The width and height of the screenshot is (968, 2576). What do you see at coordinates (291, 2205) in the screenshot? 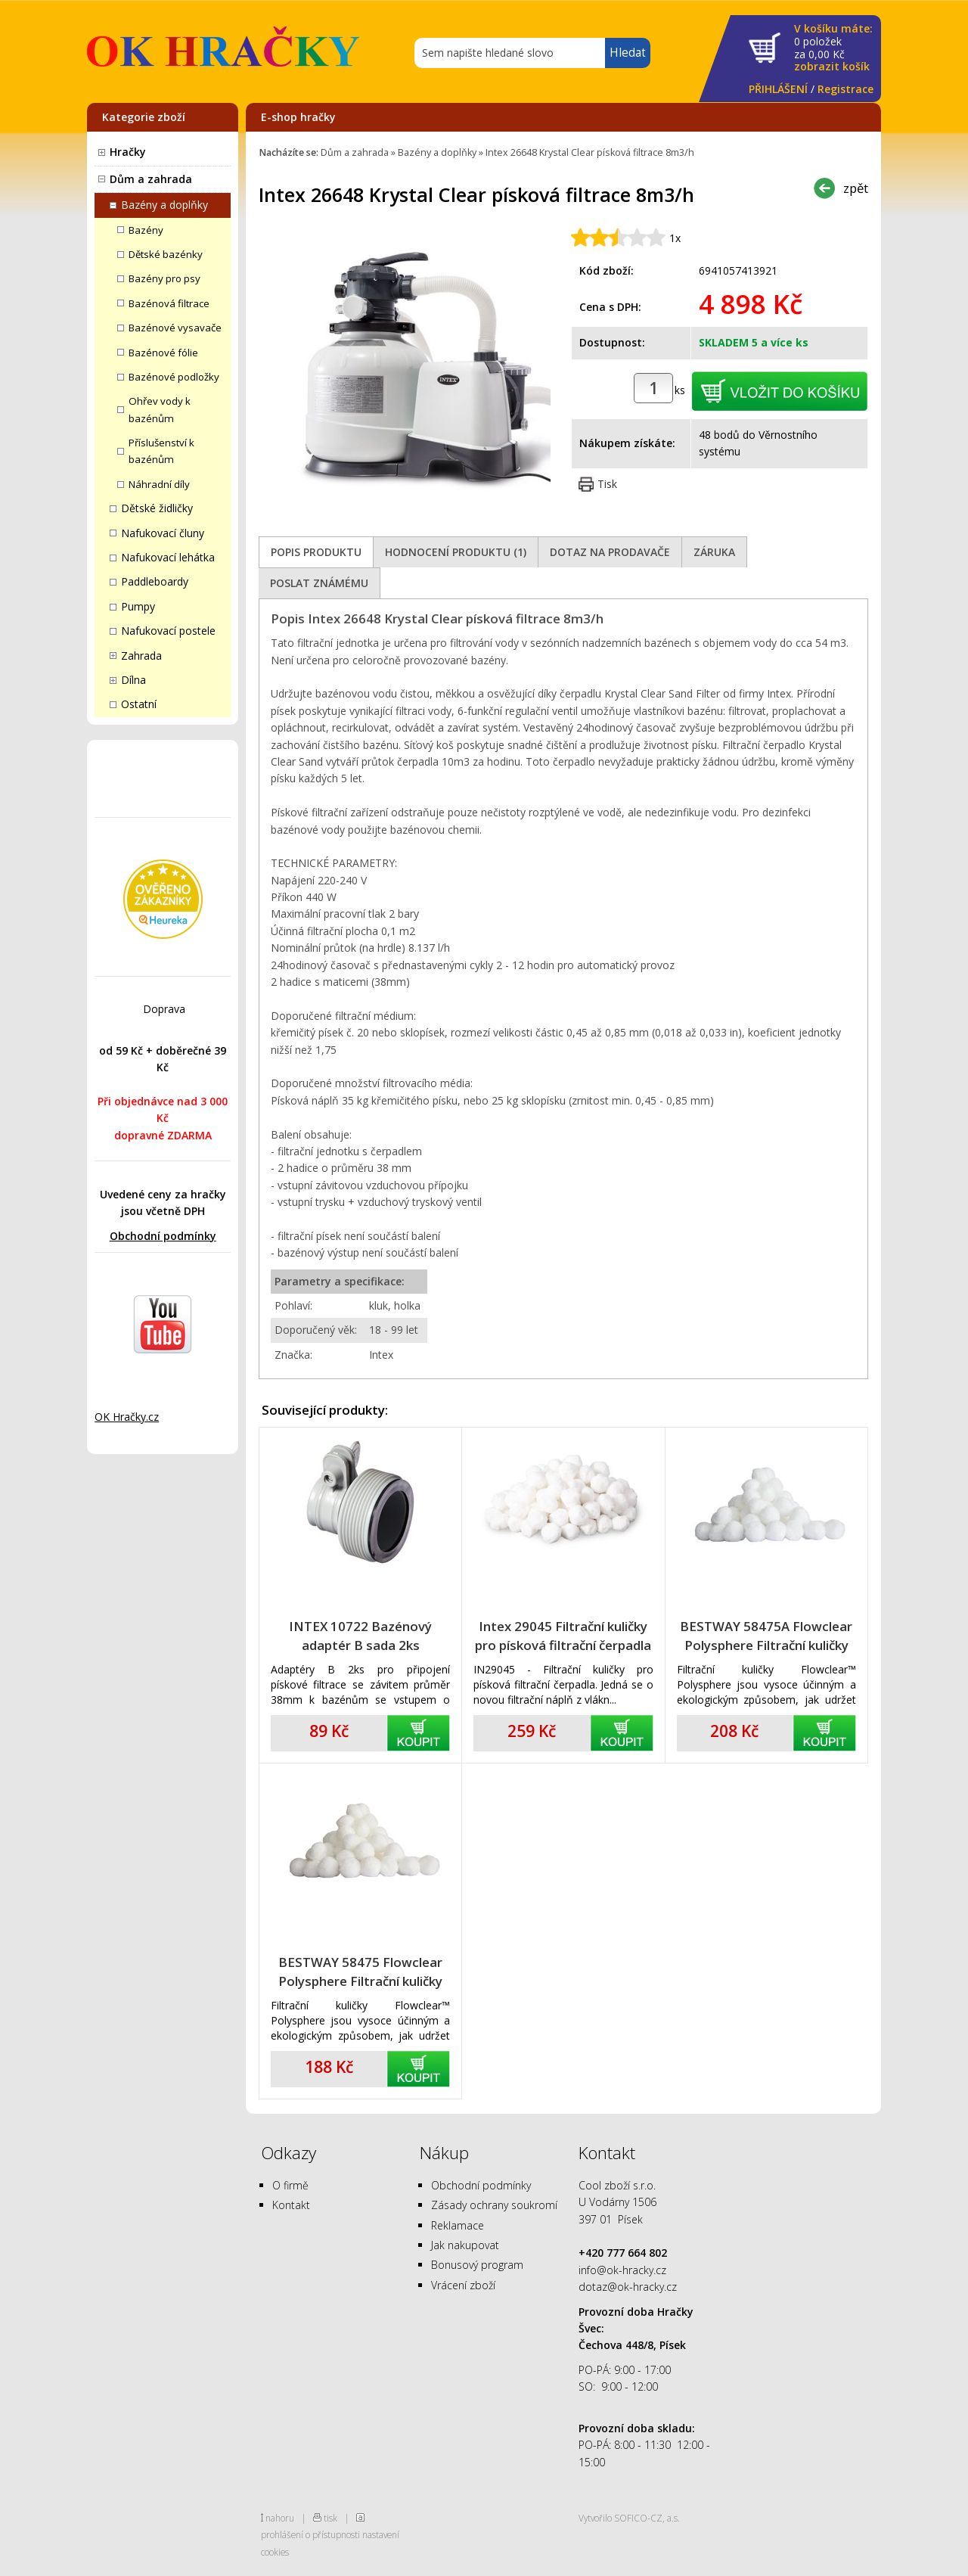
I see `Kontakt` at bounding box center [291, 2205].